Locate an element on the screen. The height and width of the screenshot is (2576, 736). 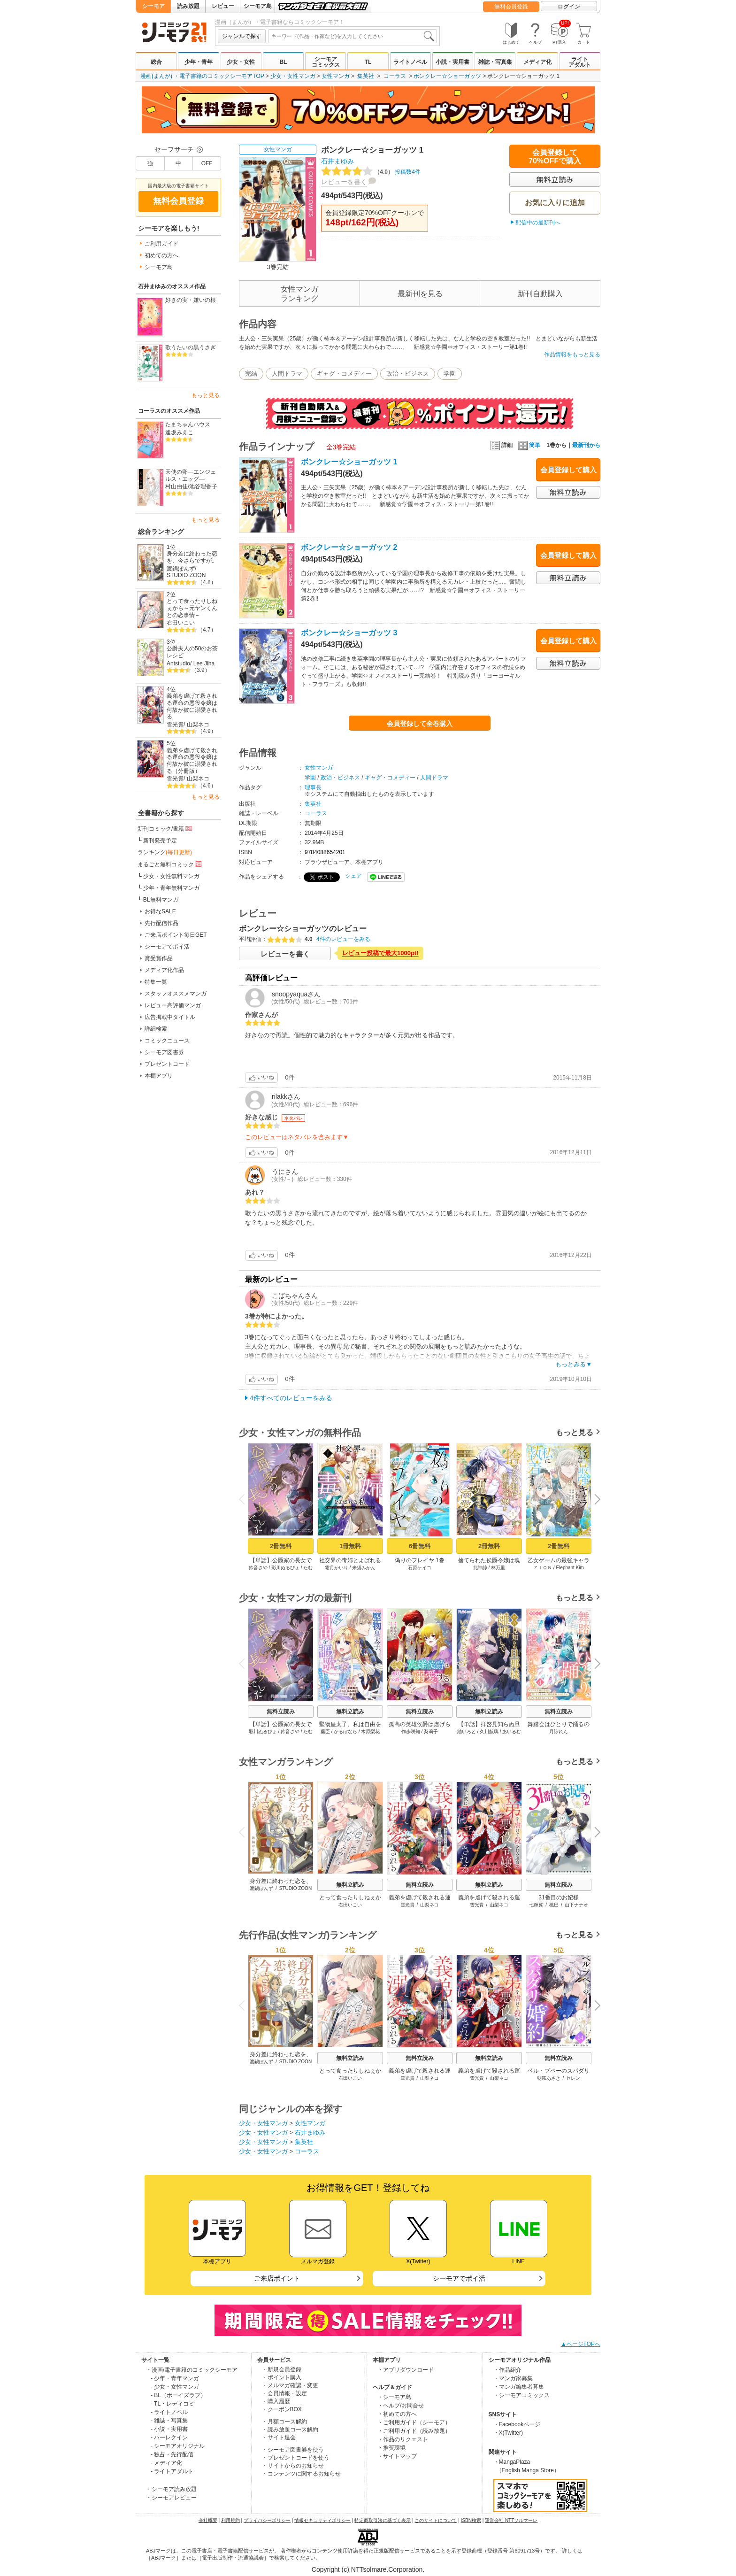
Next is located at coordinates (594, 1499).